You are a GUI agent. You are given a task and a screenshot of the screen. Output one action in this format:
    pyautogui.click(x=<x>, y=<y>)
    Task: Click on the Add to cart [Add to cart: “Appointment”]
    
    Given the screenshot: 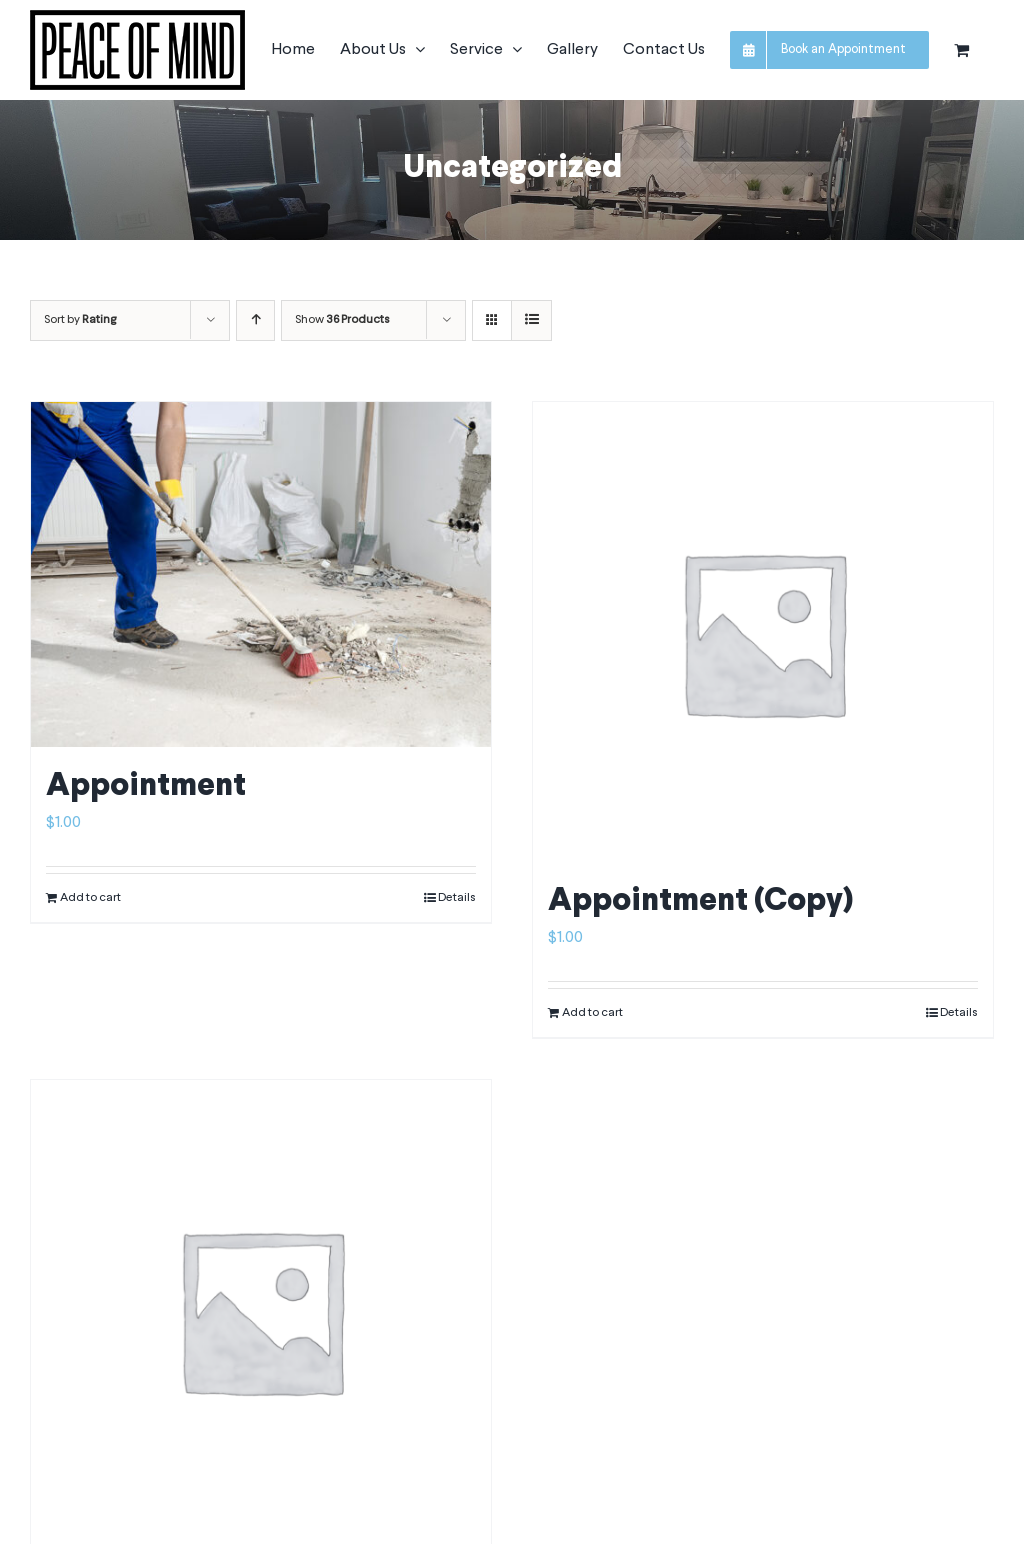 What is the action you would take?
    pyautogui.click(x=90, y=898)
    